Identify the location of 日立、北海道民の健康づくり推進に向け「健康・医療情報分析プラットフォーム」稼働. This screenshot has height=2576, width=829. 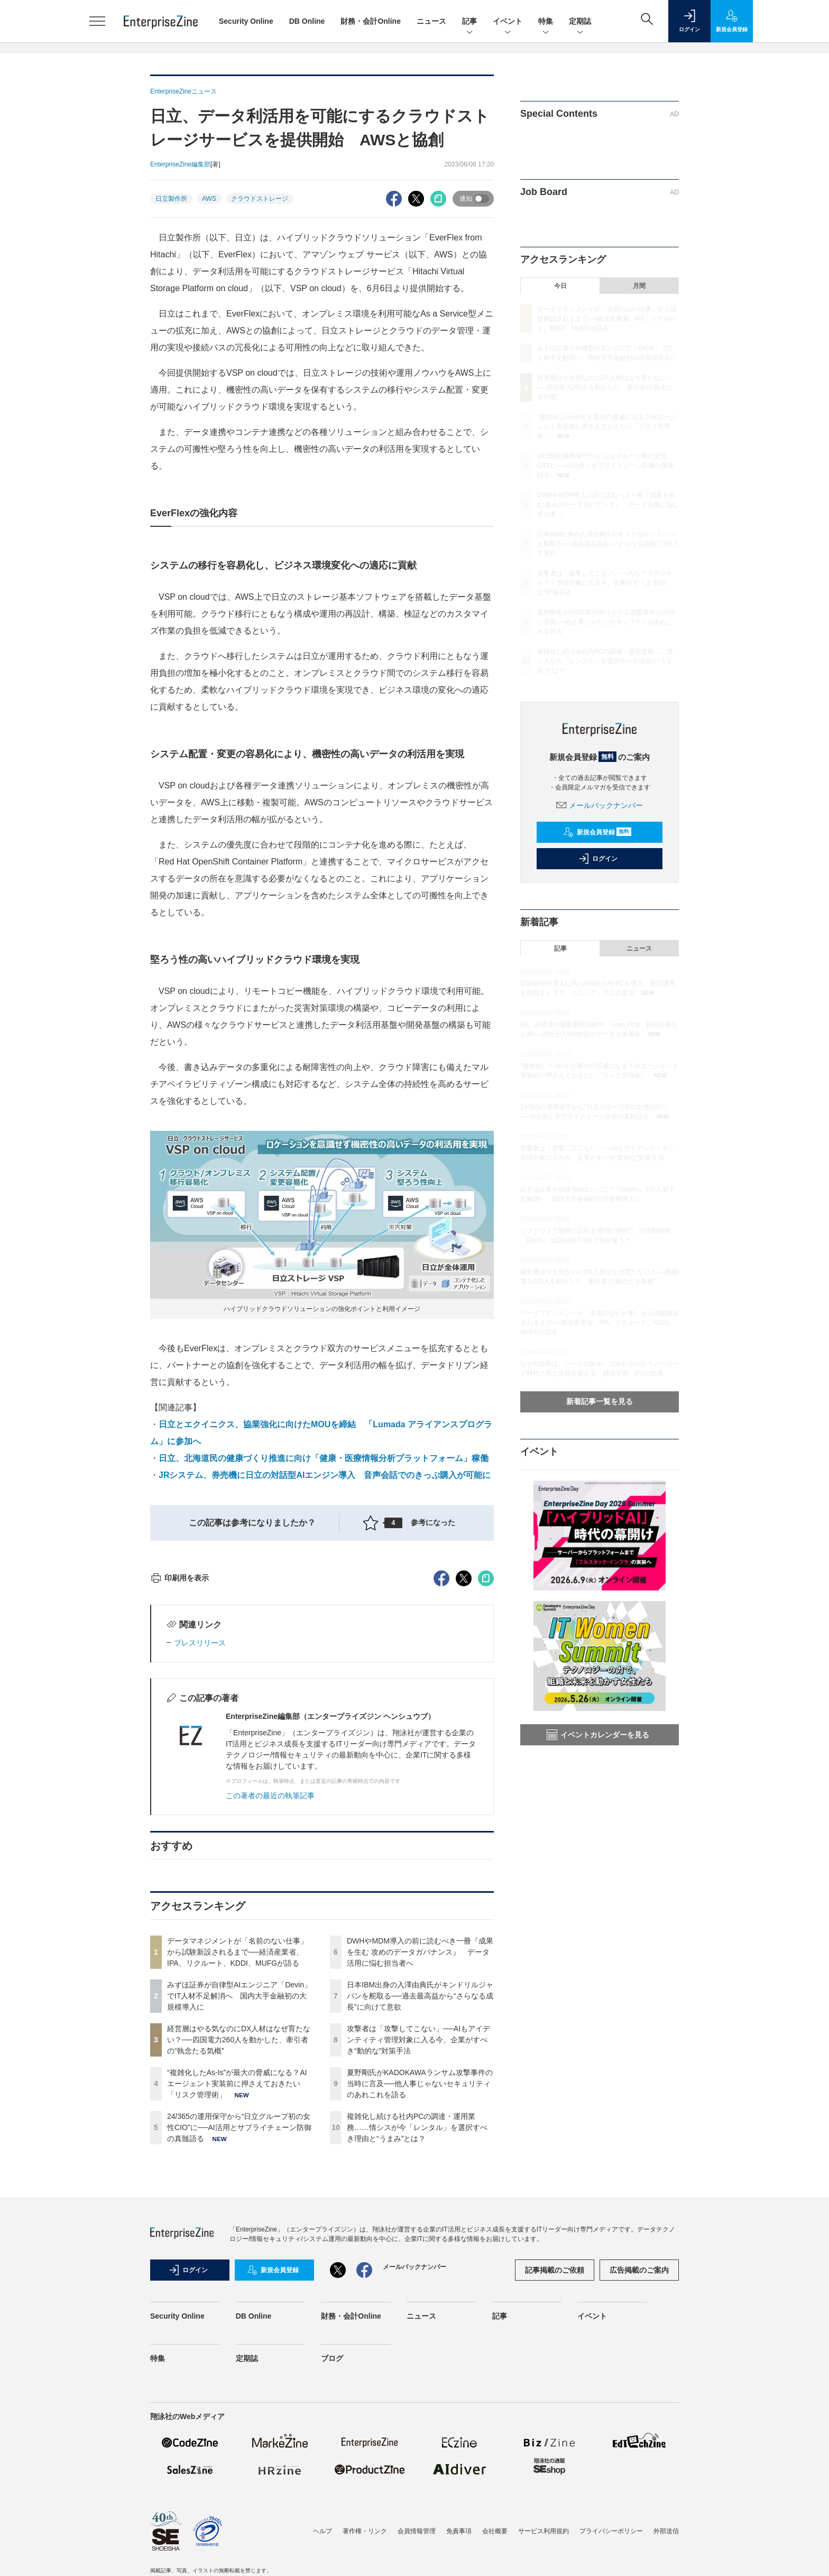
(324, 1458).